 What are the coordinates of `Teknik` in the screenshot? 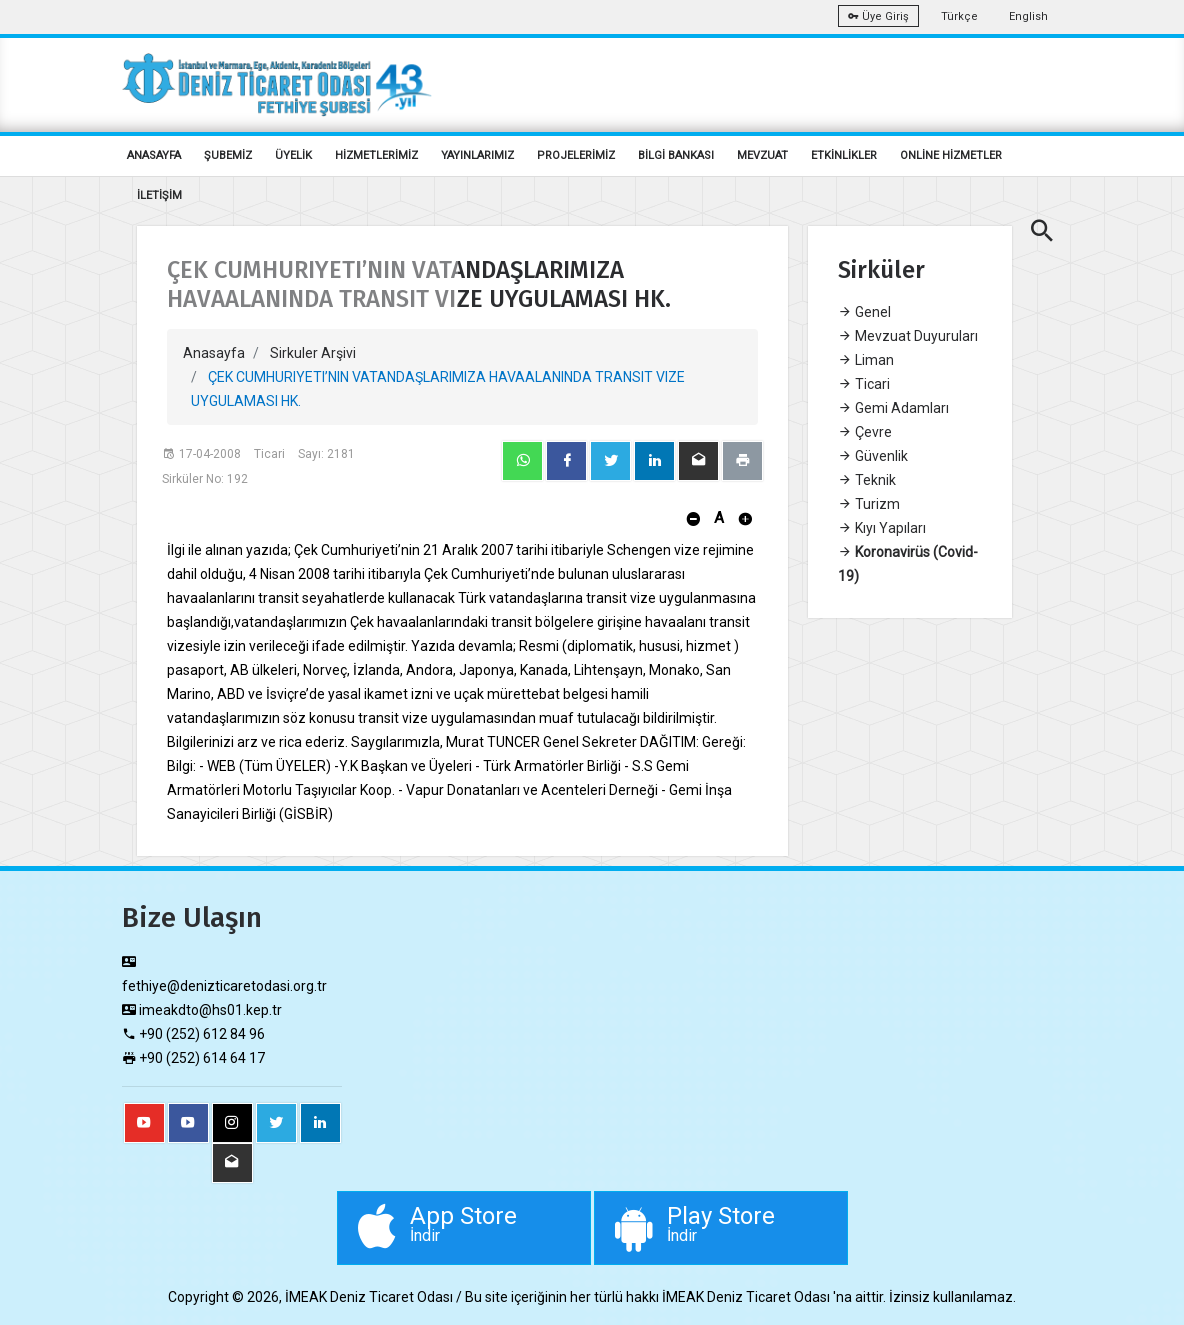 It's located at (867, 480).